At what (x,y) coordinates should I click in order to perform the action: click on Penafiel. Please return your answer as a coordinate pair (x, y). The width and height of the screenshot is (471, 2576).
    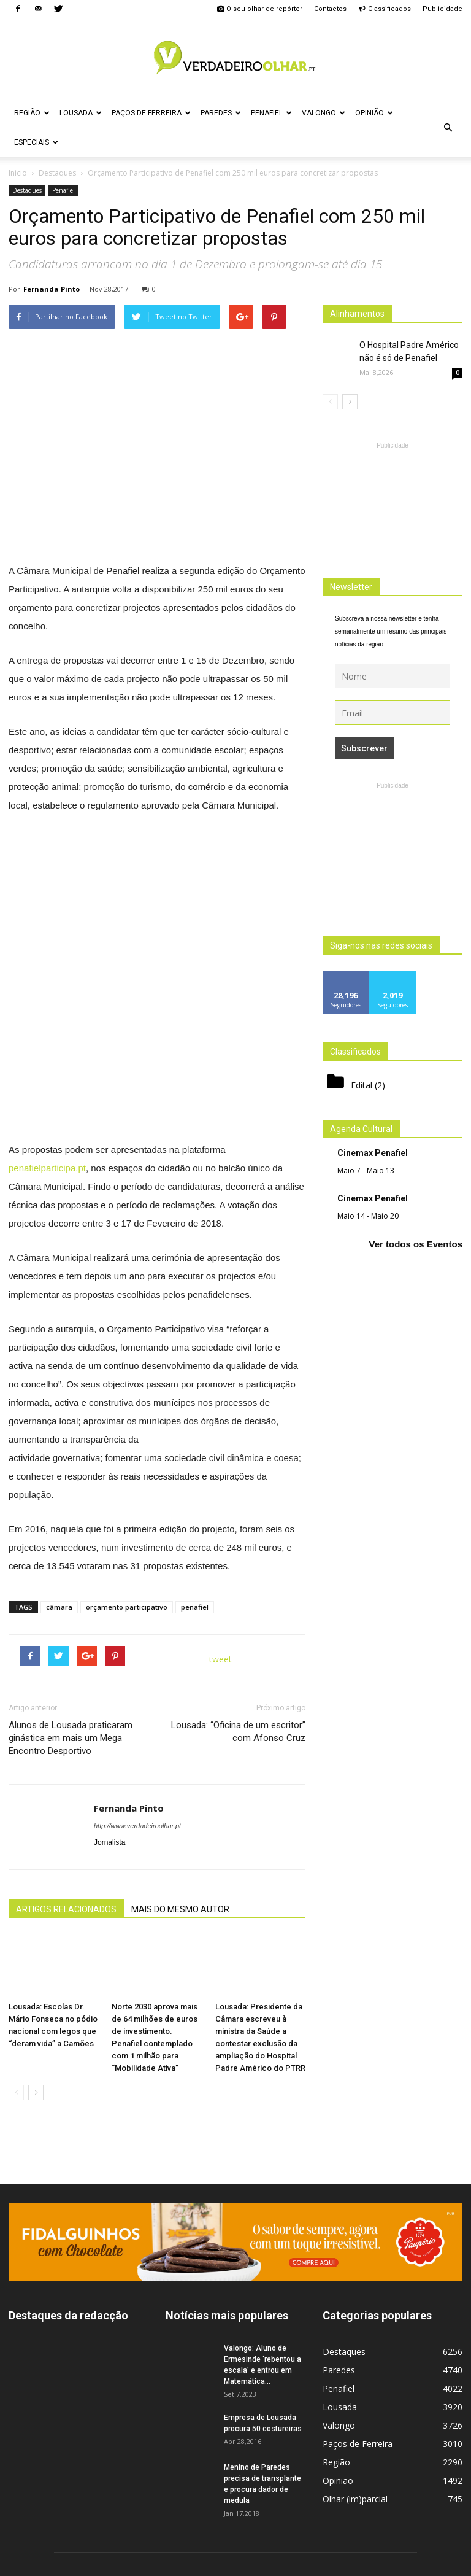
    Looking at the image, I should click on (271, 113).